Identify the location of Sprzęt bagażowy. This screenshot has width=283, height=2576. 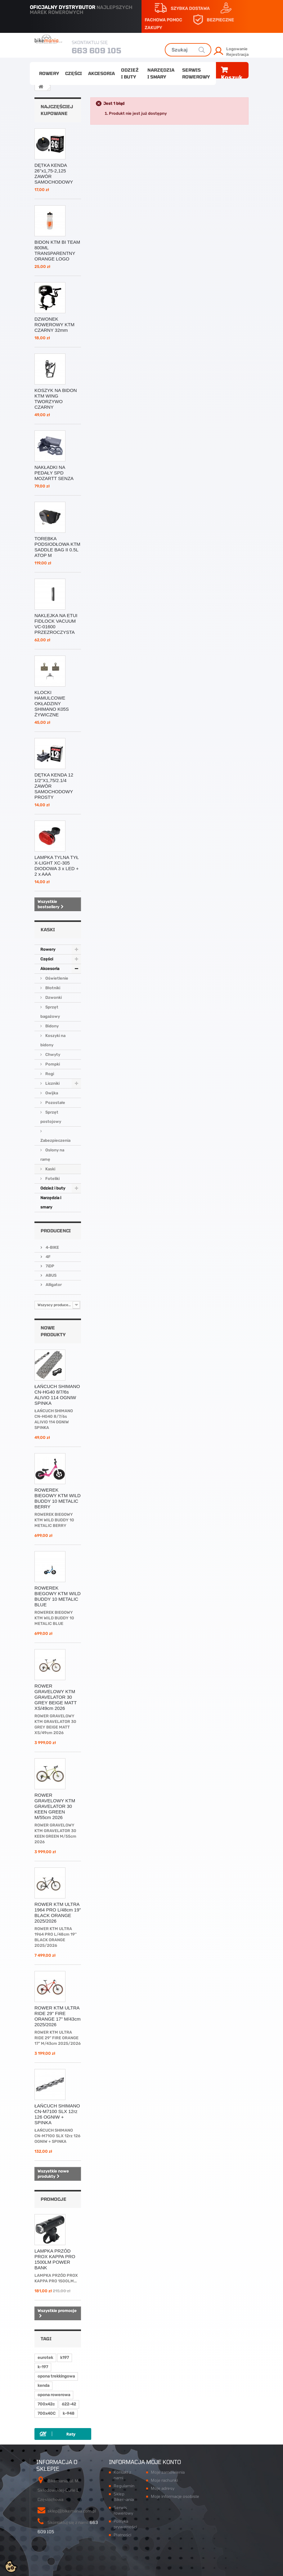
(50, 1012).